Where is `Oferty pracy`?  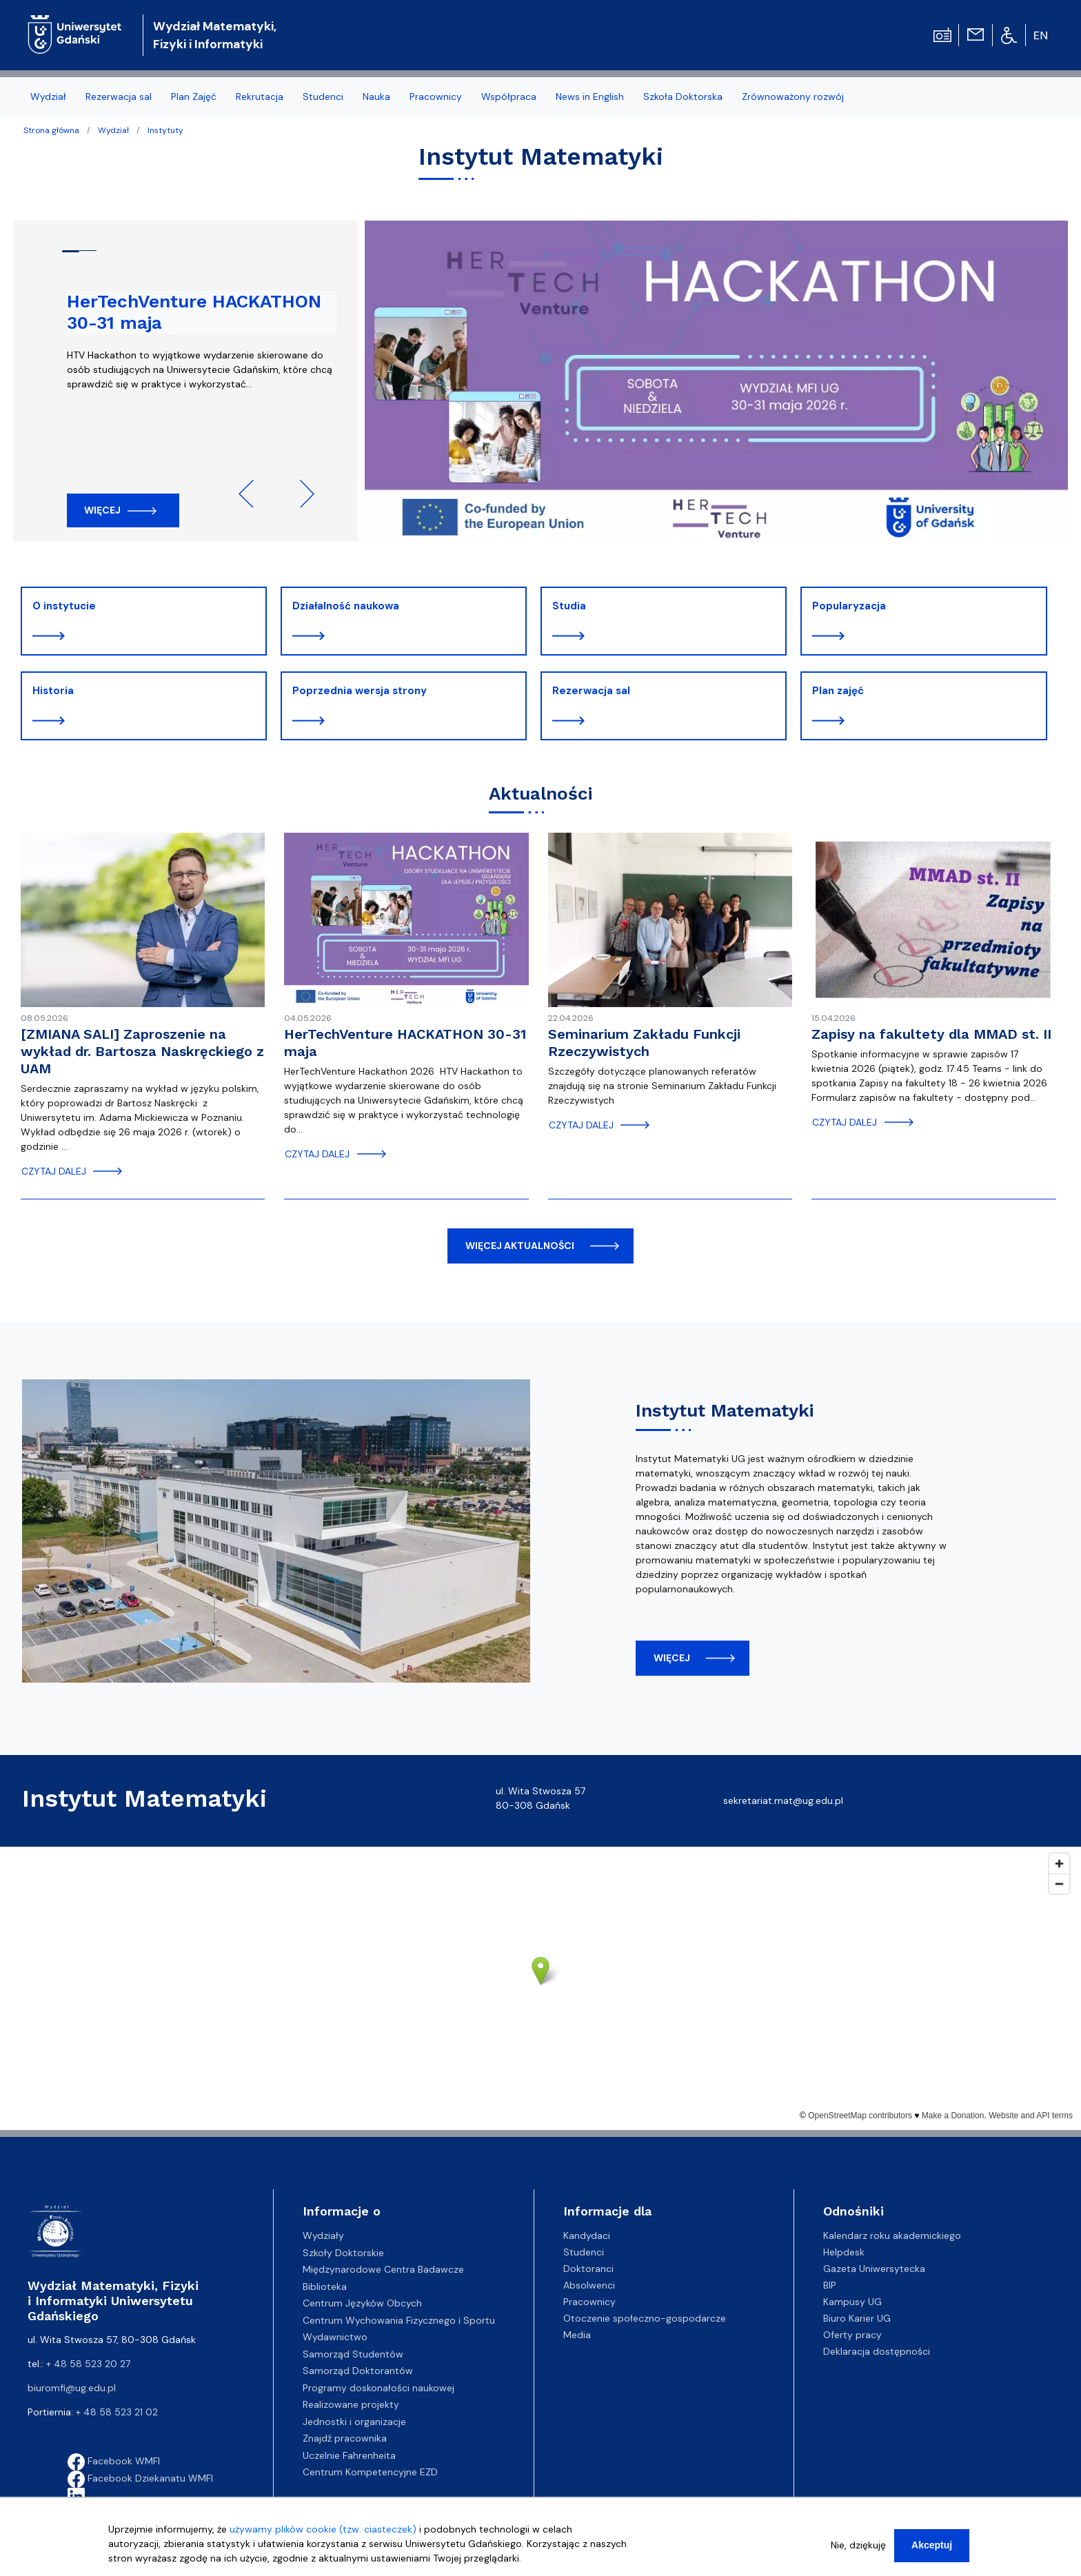 Oferty pracy is located at coordinates (852, 2335).